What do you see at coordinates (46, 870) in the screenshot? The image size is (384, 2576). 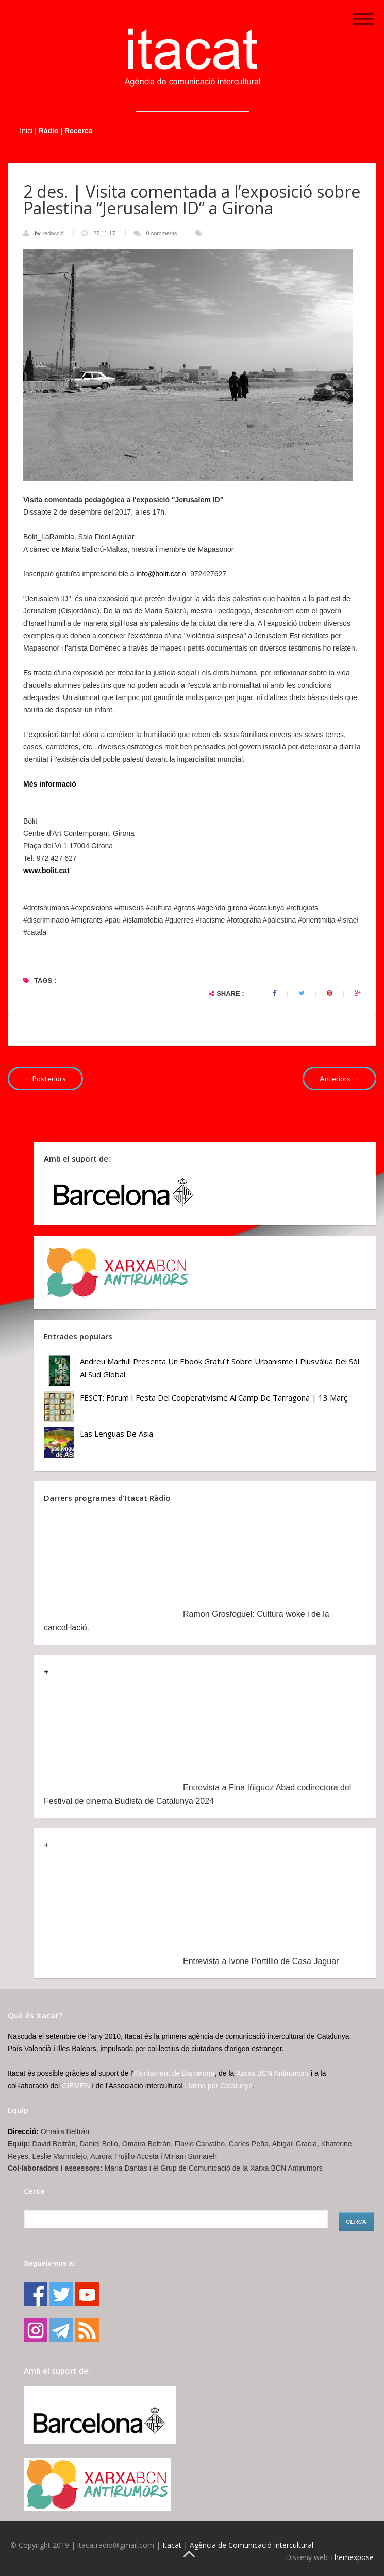 I see `www.bolit.cat` at bounding box center [46, 870].